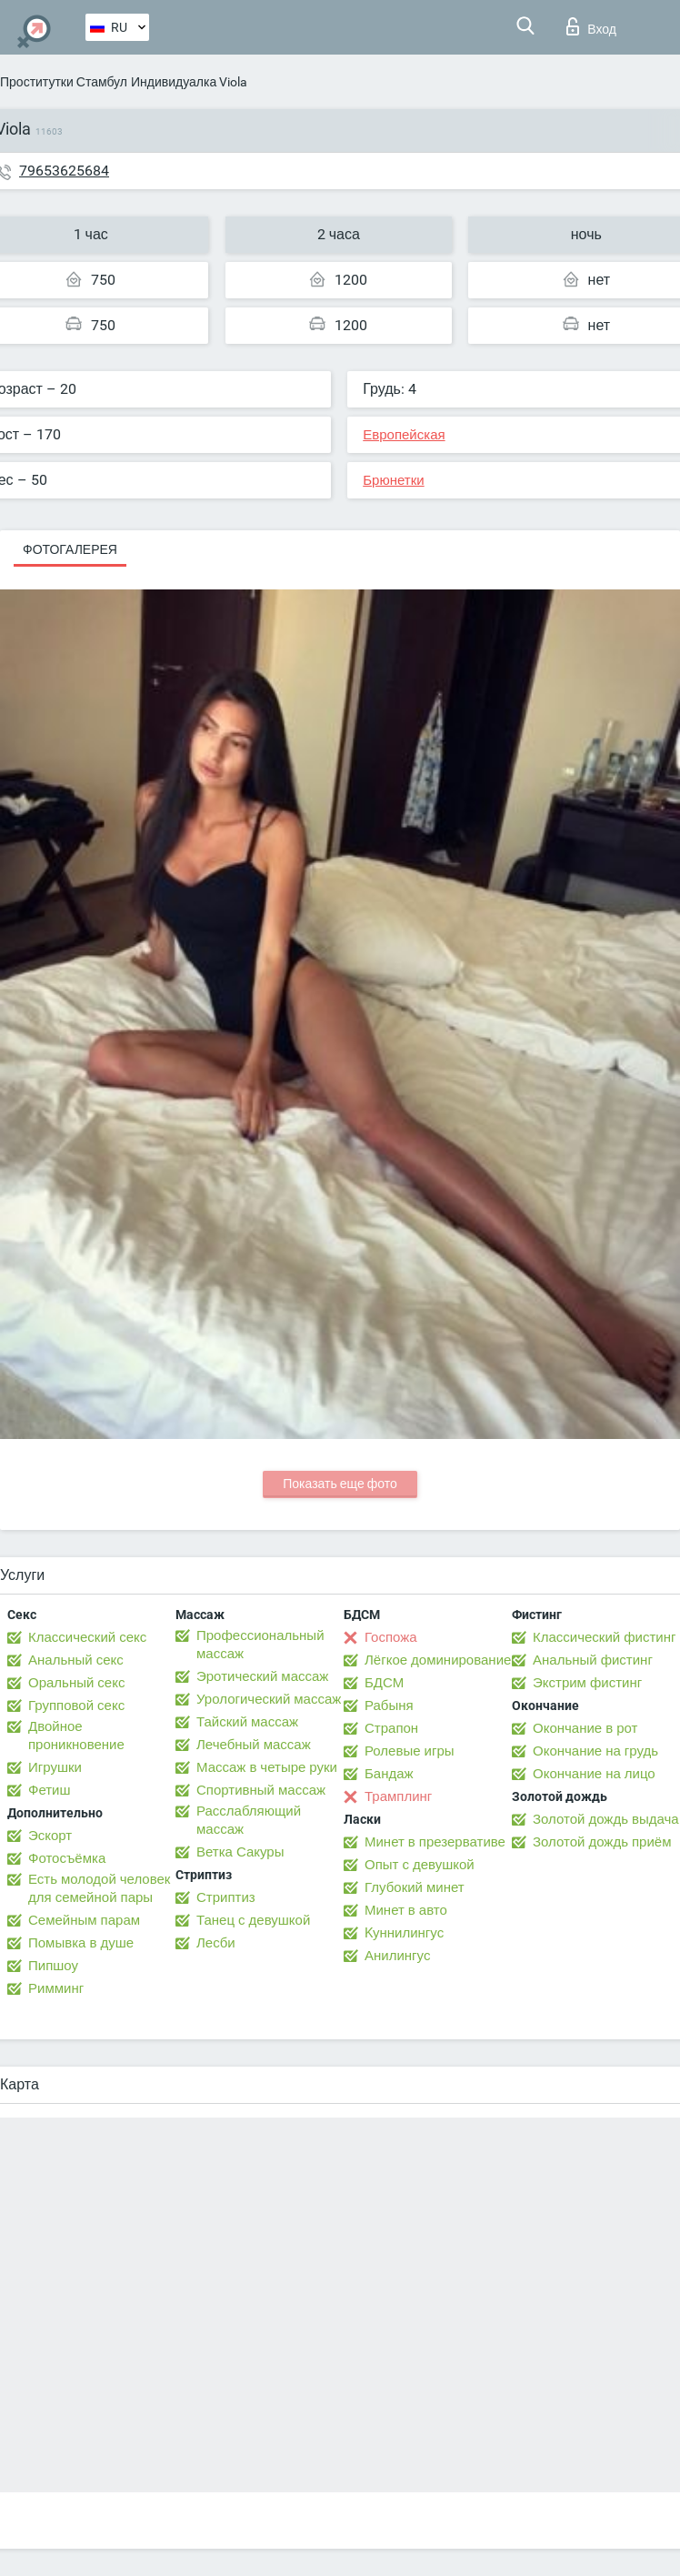 This screenshot has width=680, height=2576. I want to click on Опыт с девушкой, so click(420, 1865).